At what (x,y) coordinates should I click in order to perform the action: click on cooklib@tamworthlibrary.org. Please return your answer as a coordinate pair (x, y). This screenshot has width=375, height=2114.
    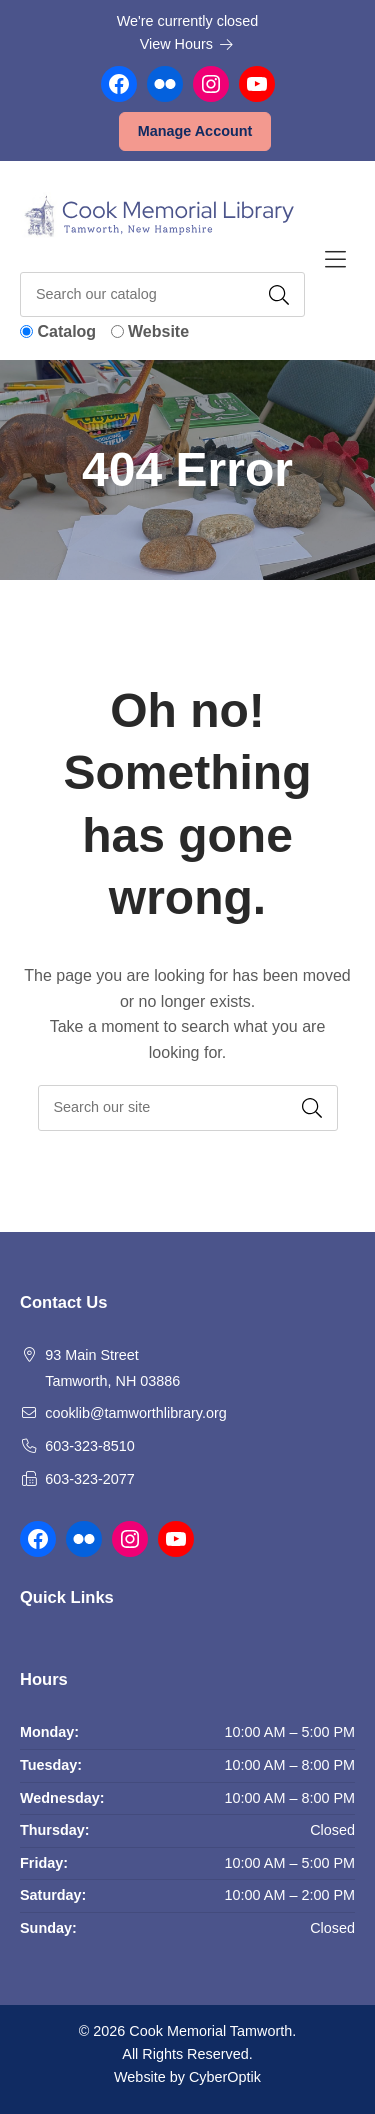
    Looking at the image, I should click on (136, 1413).